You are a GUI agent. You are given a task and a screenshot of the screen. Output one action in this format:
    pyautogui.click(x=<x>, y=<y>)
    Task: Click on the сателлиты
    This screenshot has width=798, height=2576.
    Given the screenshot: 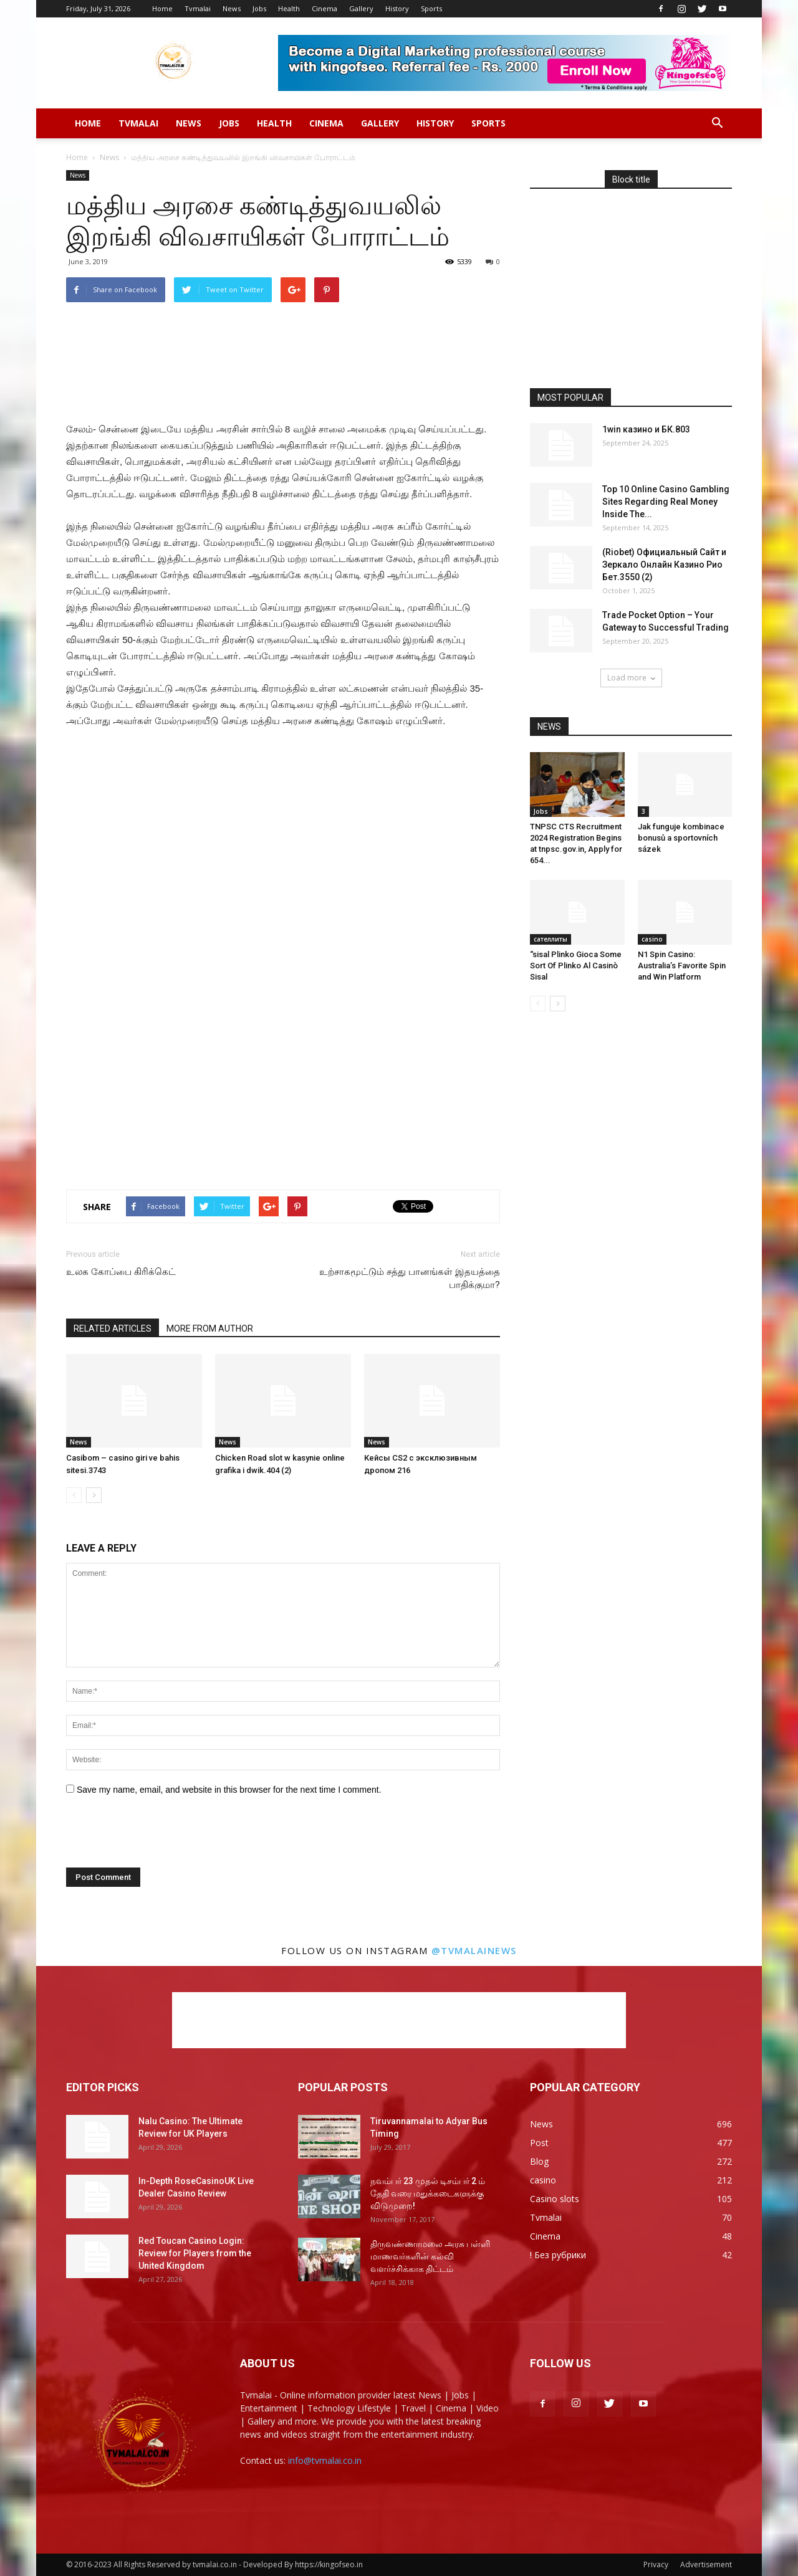 What is the action you would take?
    pyautogui.click(x=550, y=939)
    